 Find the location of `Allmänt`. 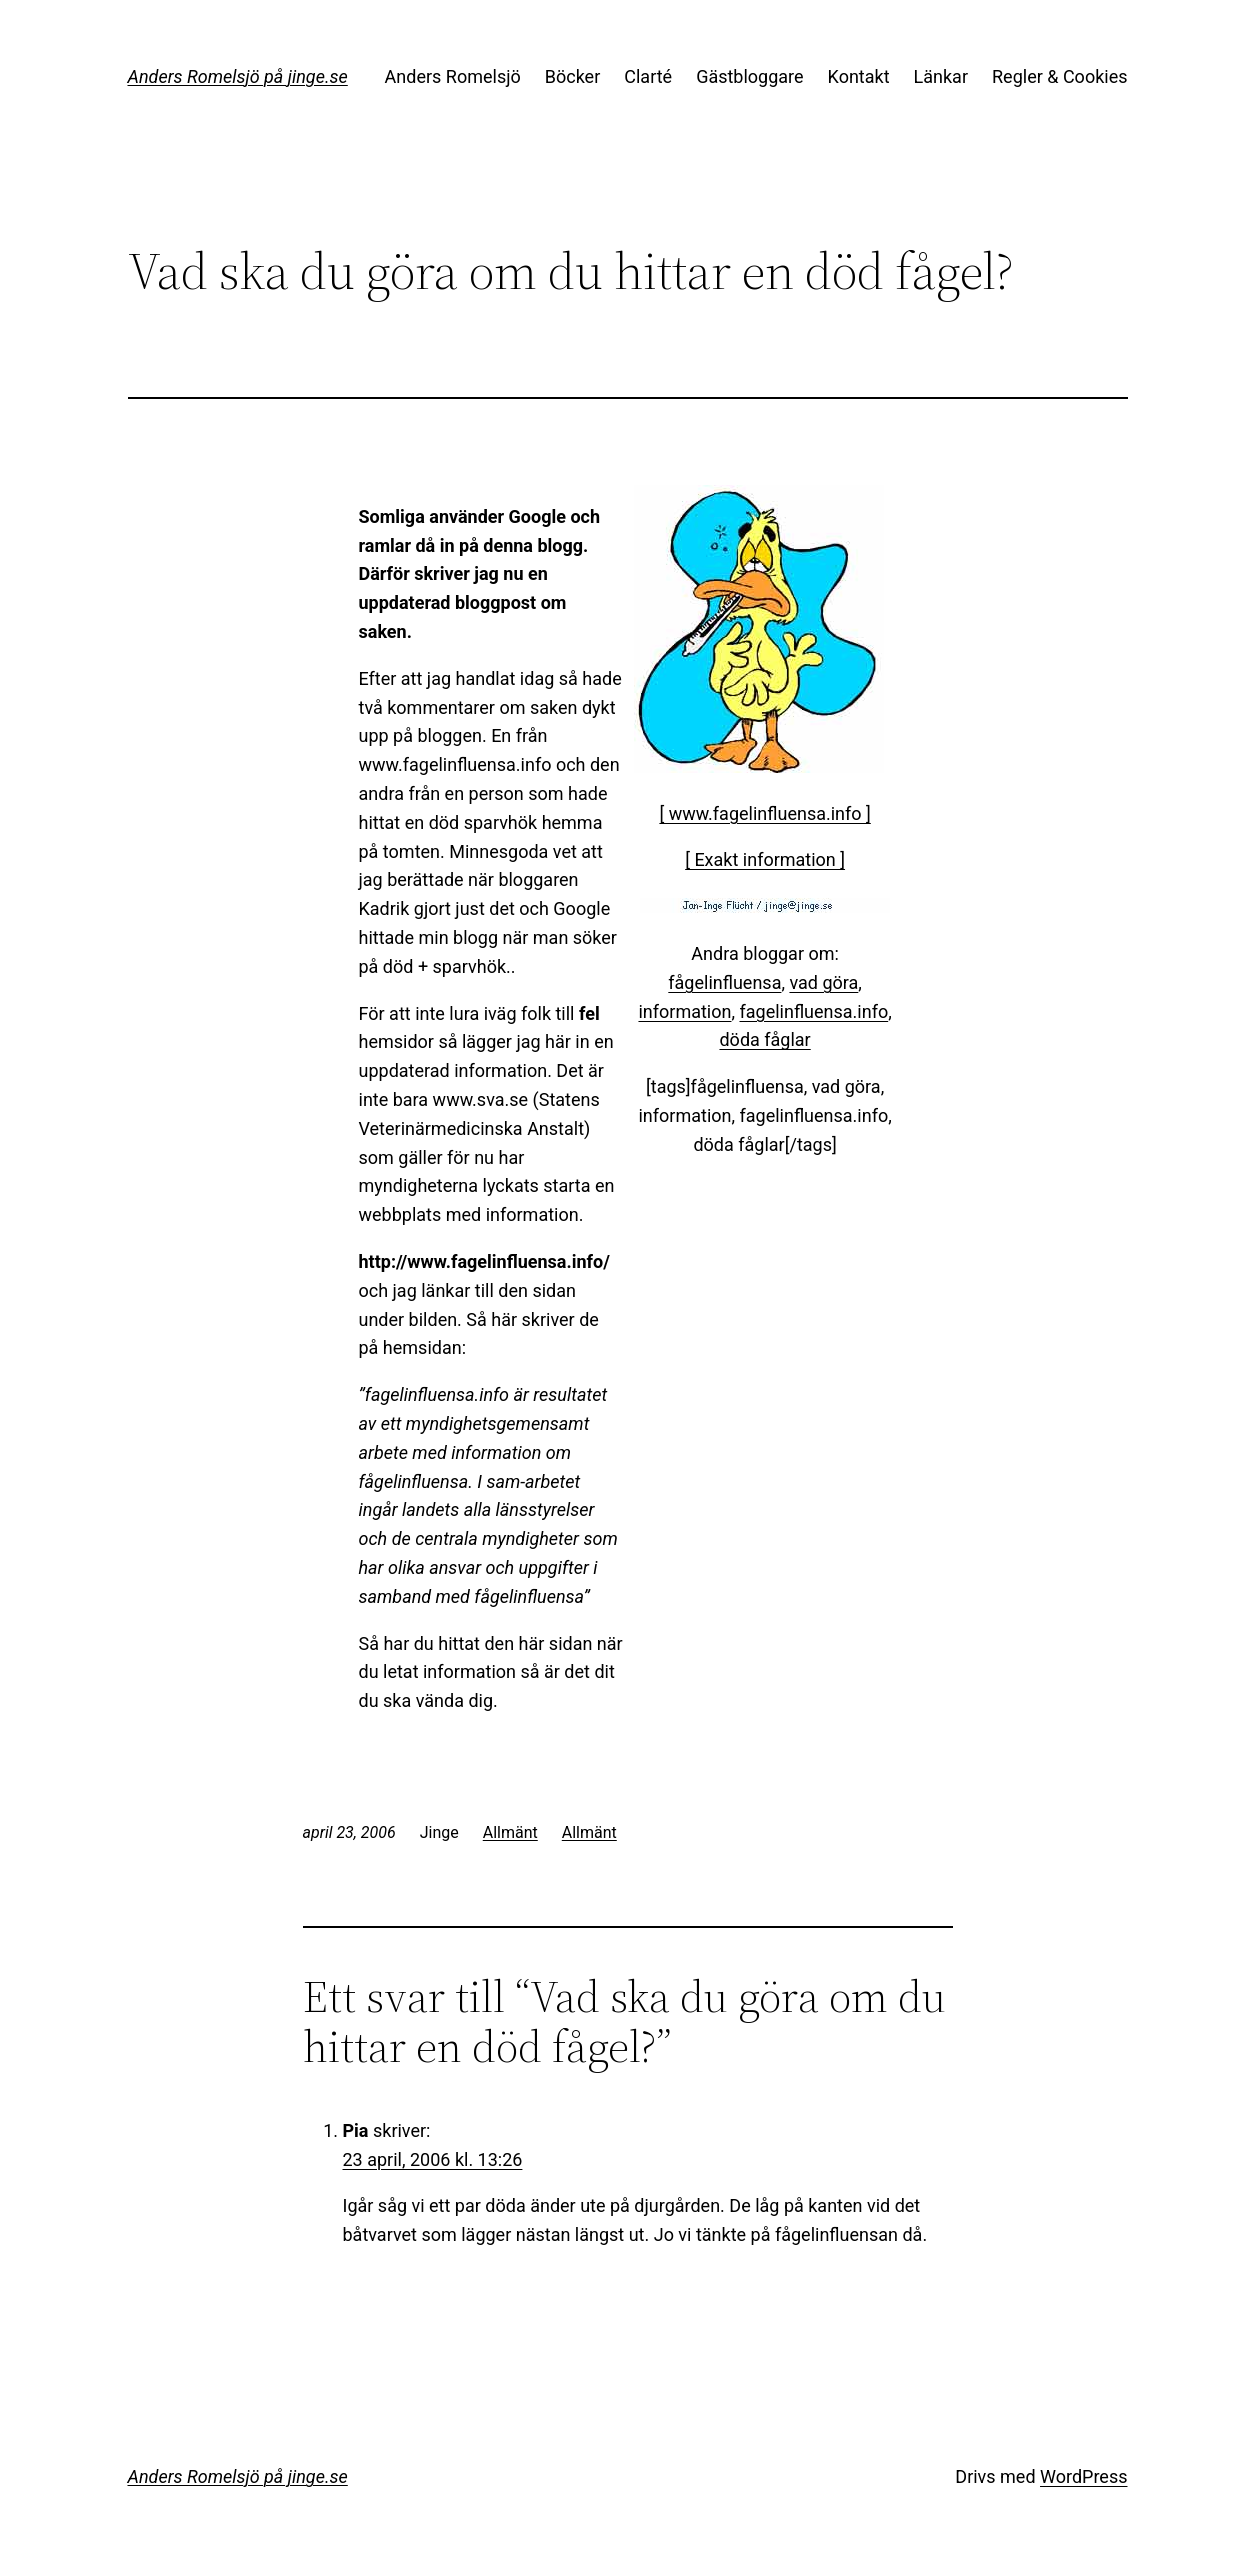

Allmänt is located at coordinates (510, 1832).